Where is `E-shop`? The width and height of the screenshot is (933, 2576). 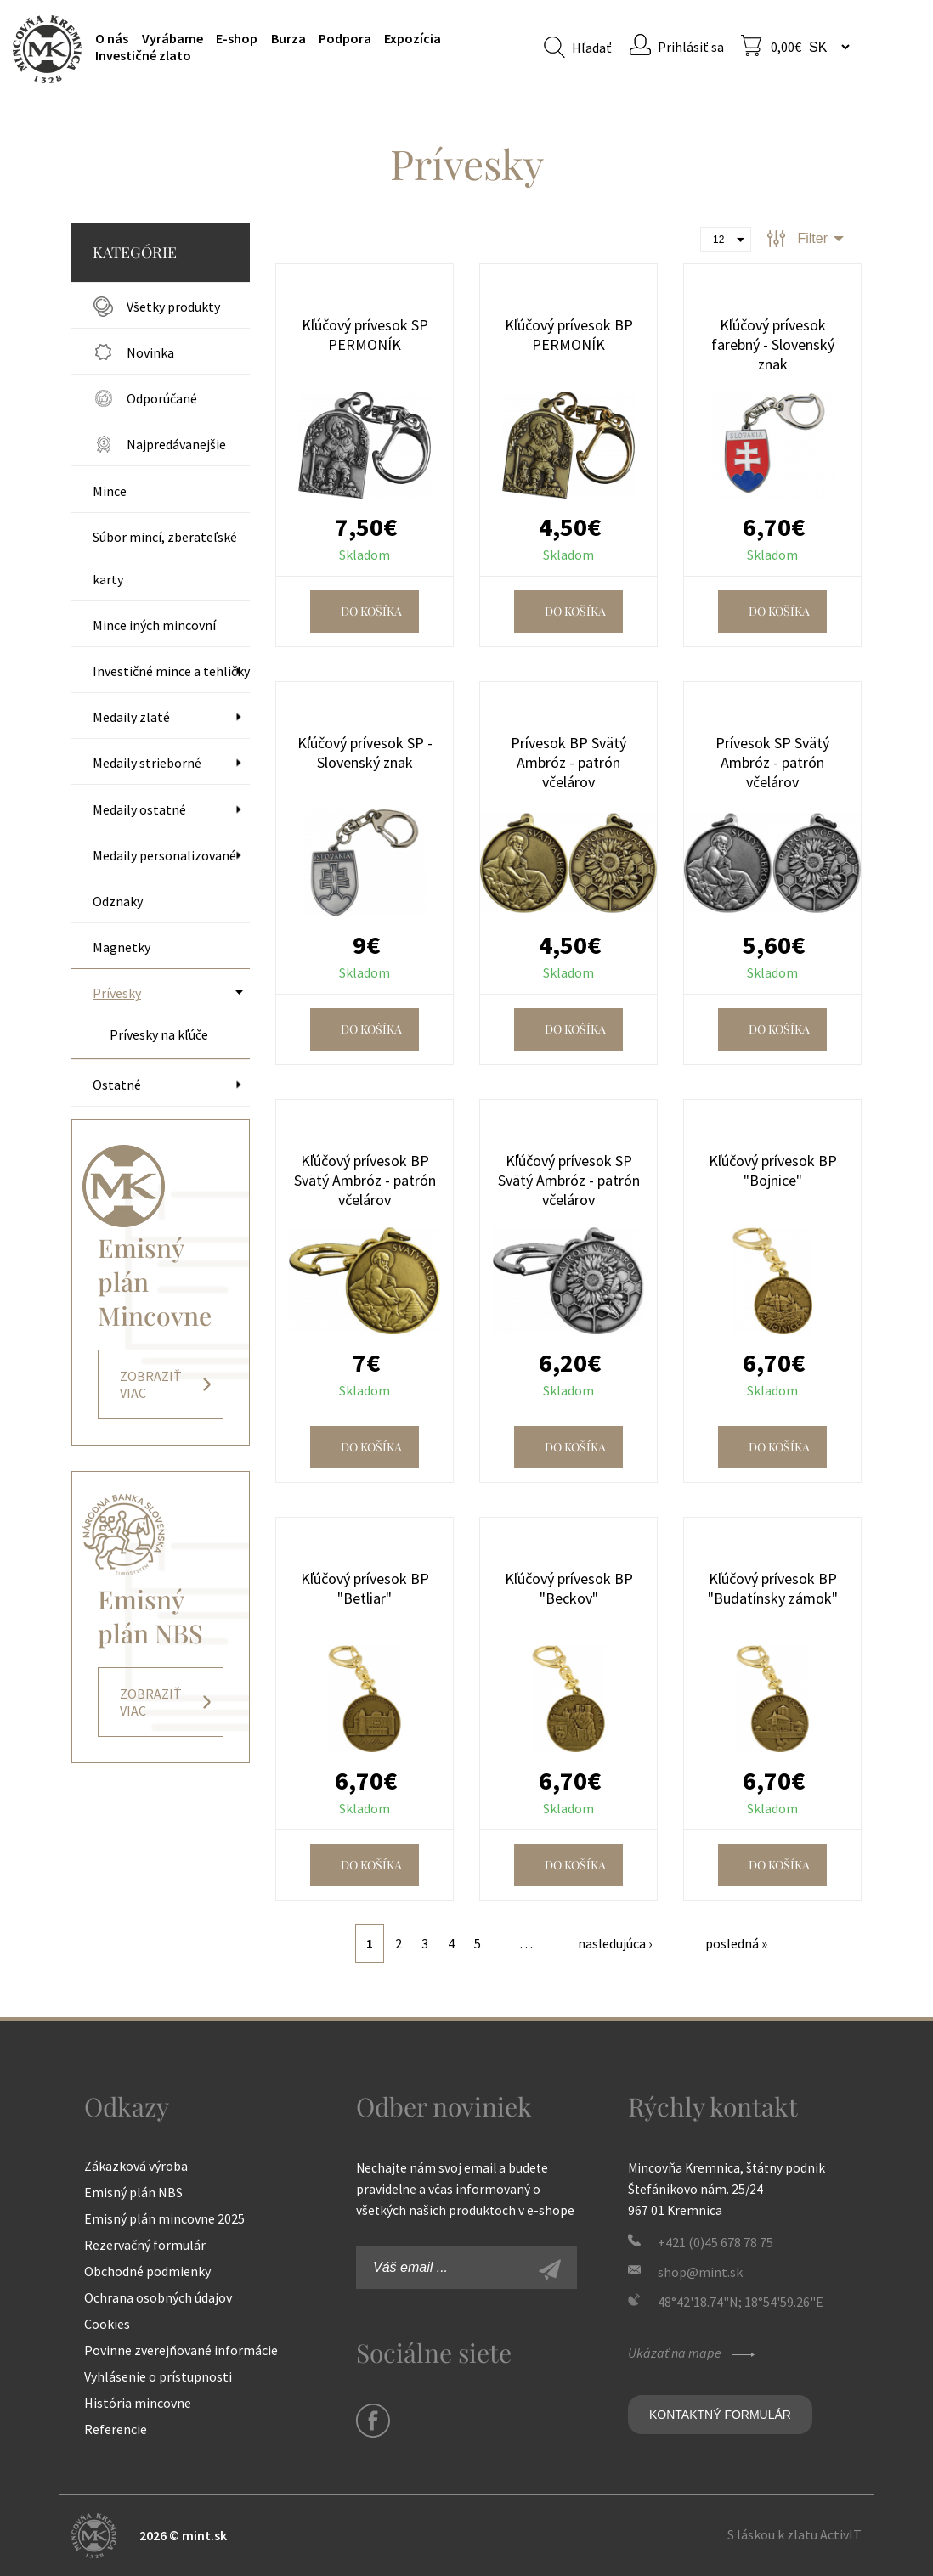 E-shop is located at coordinates (236, 38).